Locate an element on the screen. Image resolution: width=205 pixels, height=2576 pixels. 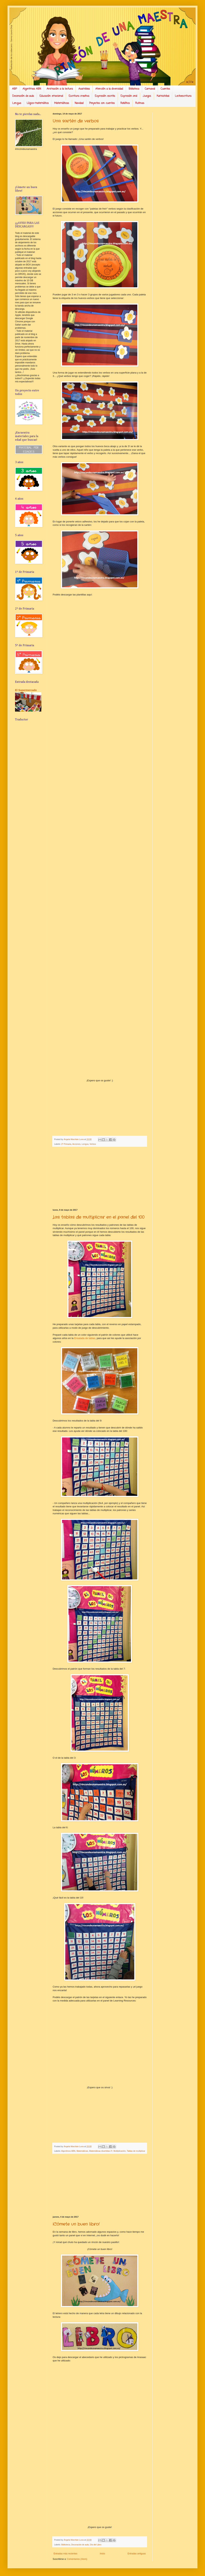
Expresión escrita is located at coordinates (105, 96).